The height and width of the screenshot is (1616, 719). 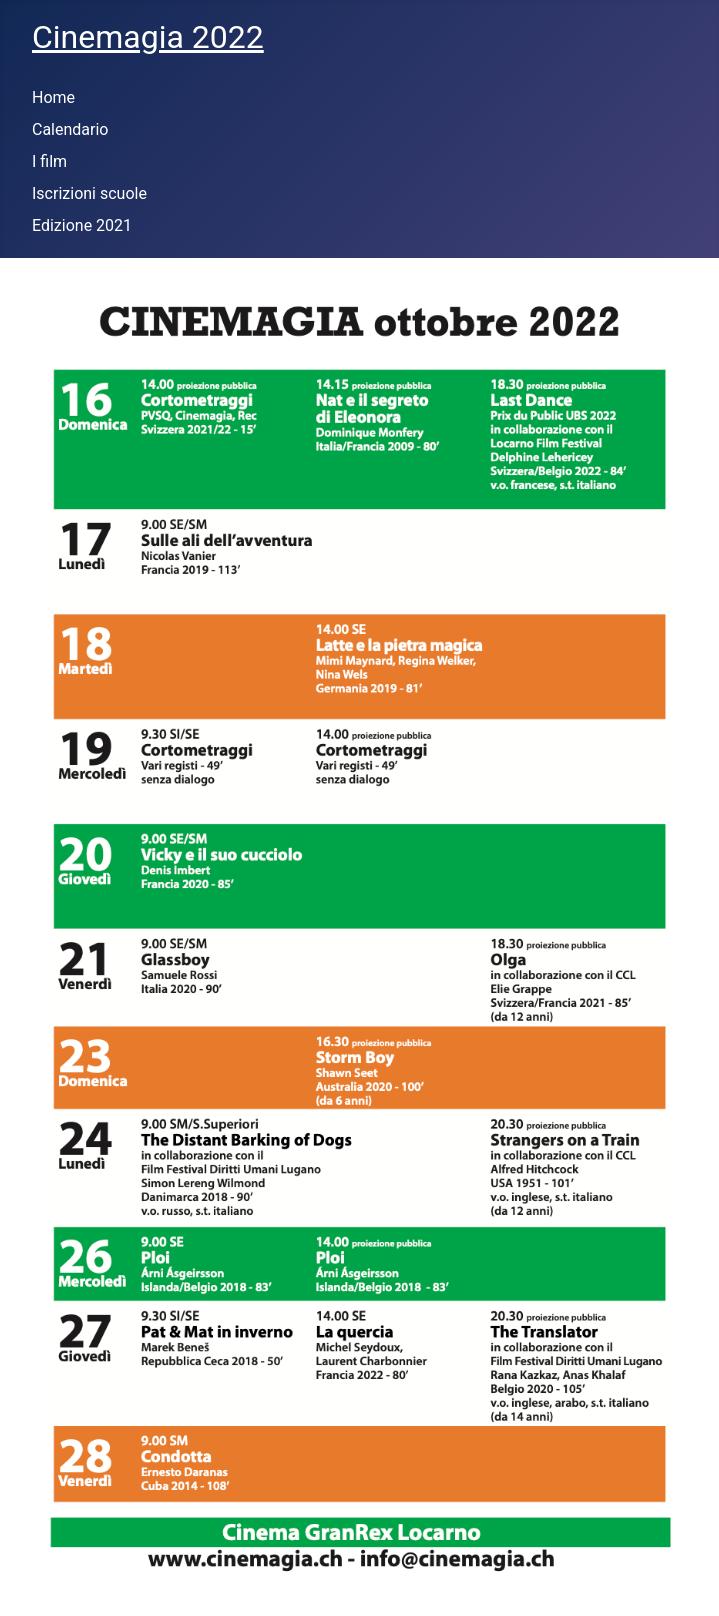 What do you see at coordinates (89, 193) in the screenshot?
I see `Iscrizioni scuole` at bounding box center [89, 193].